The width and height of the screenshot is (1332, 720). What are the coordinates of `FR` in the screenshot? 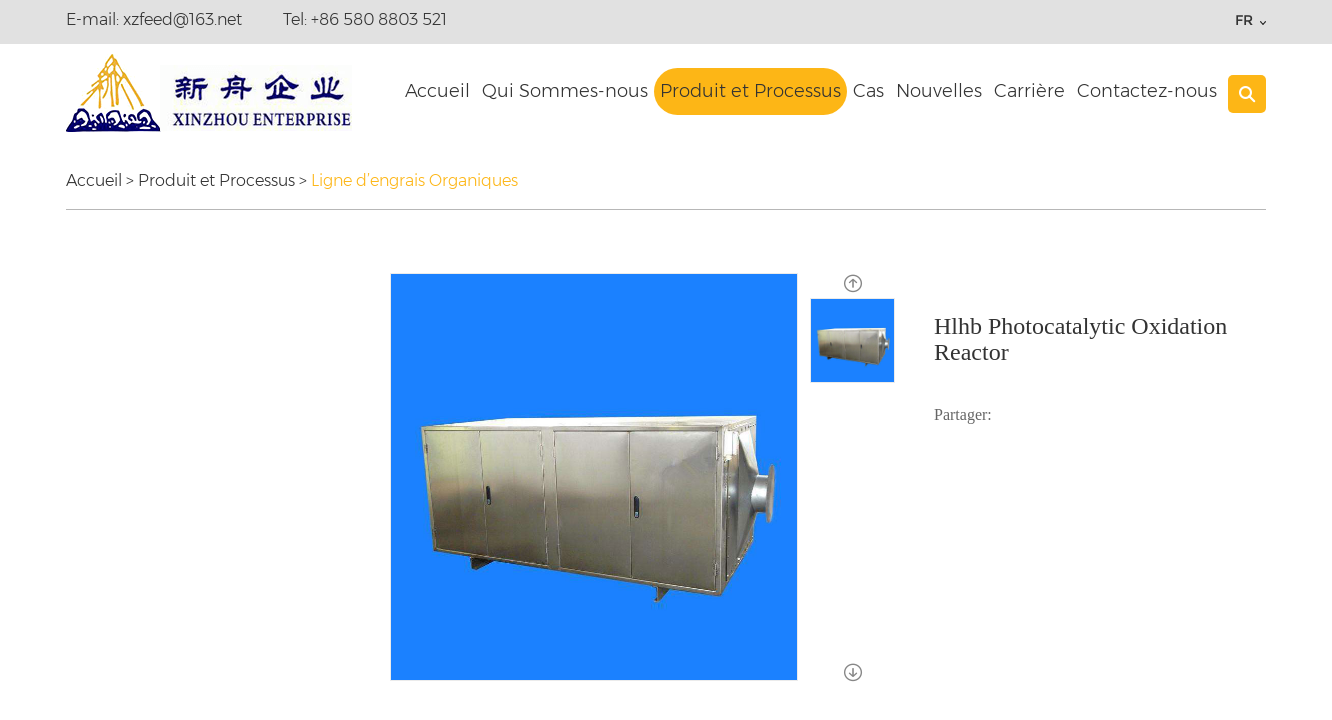 It's located at (1244, 20).